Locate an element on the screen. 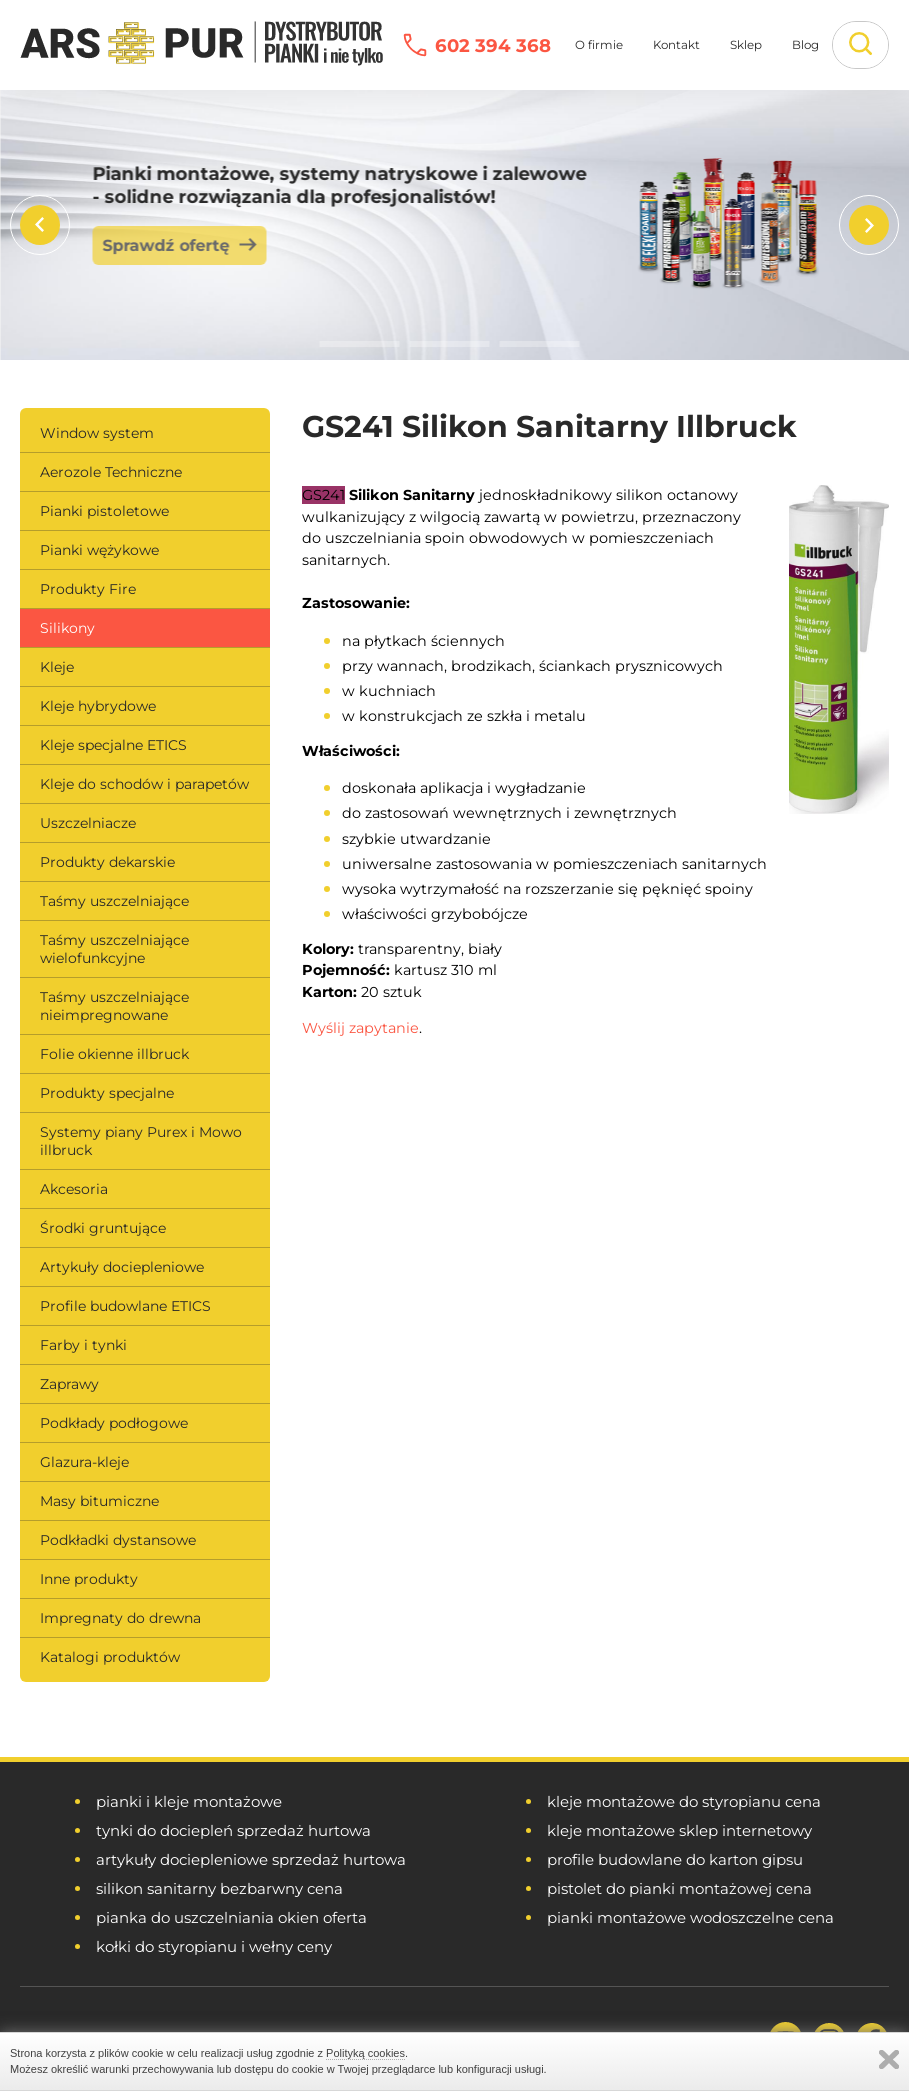 The image size is (909, 2091). Kleje hybrydowe is located at coordinates (98, 706).